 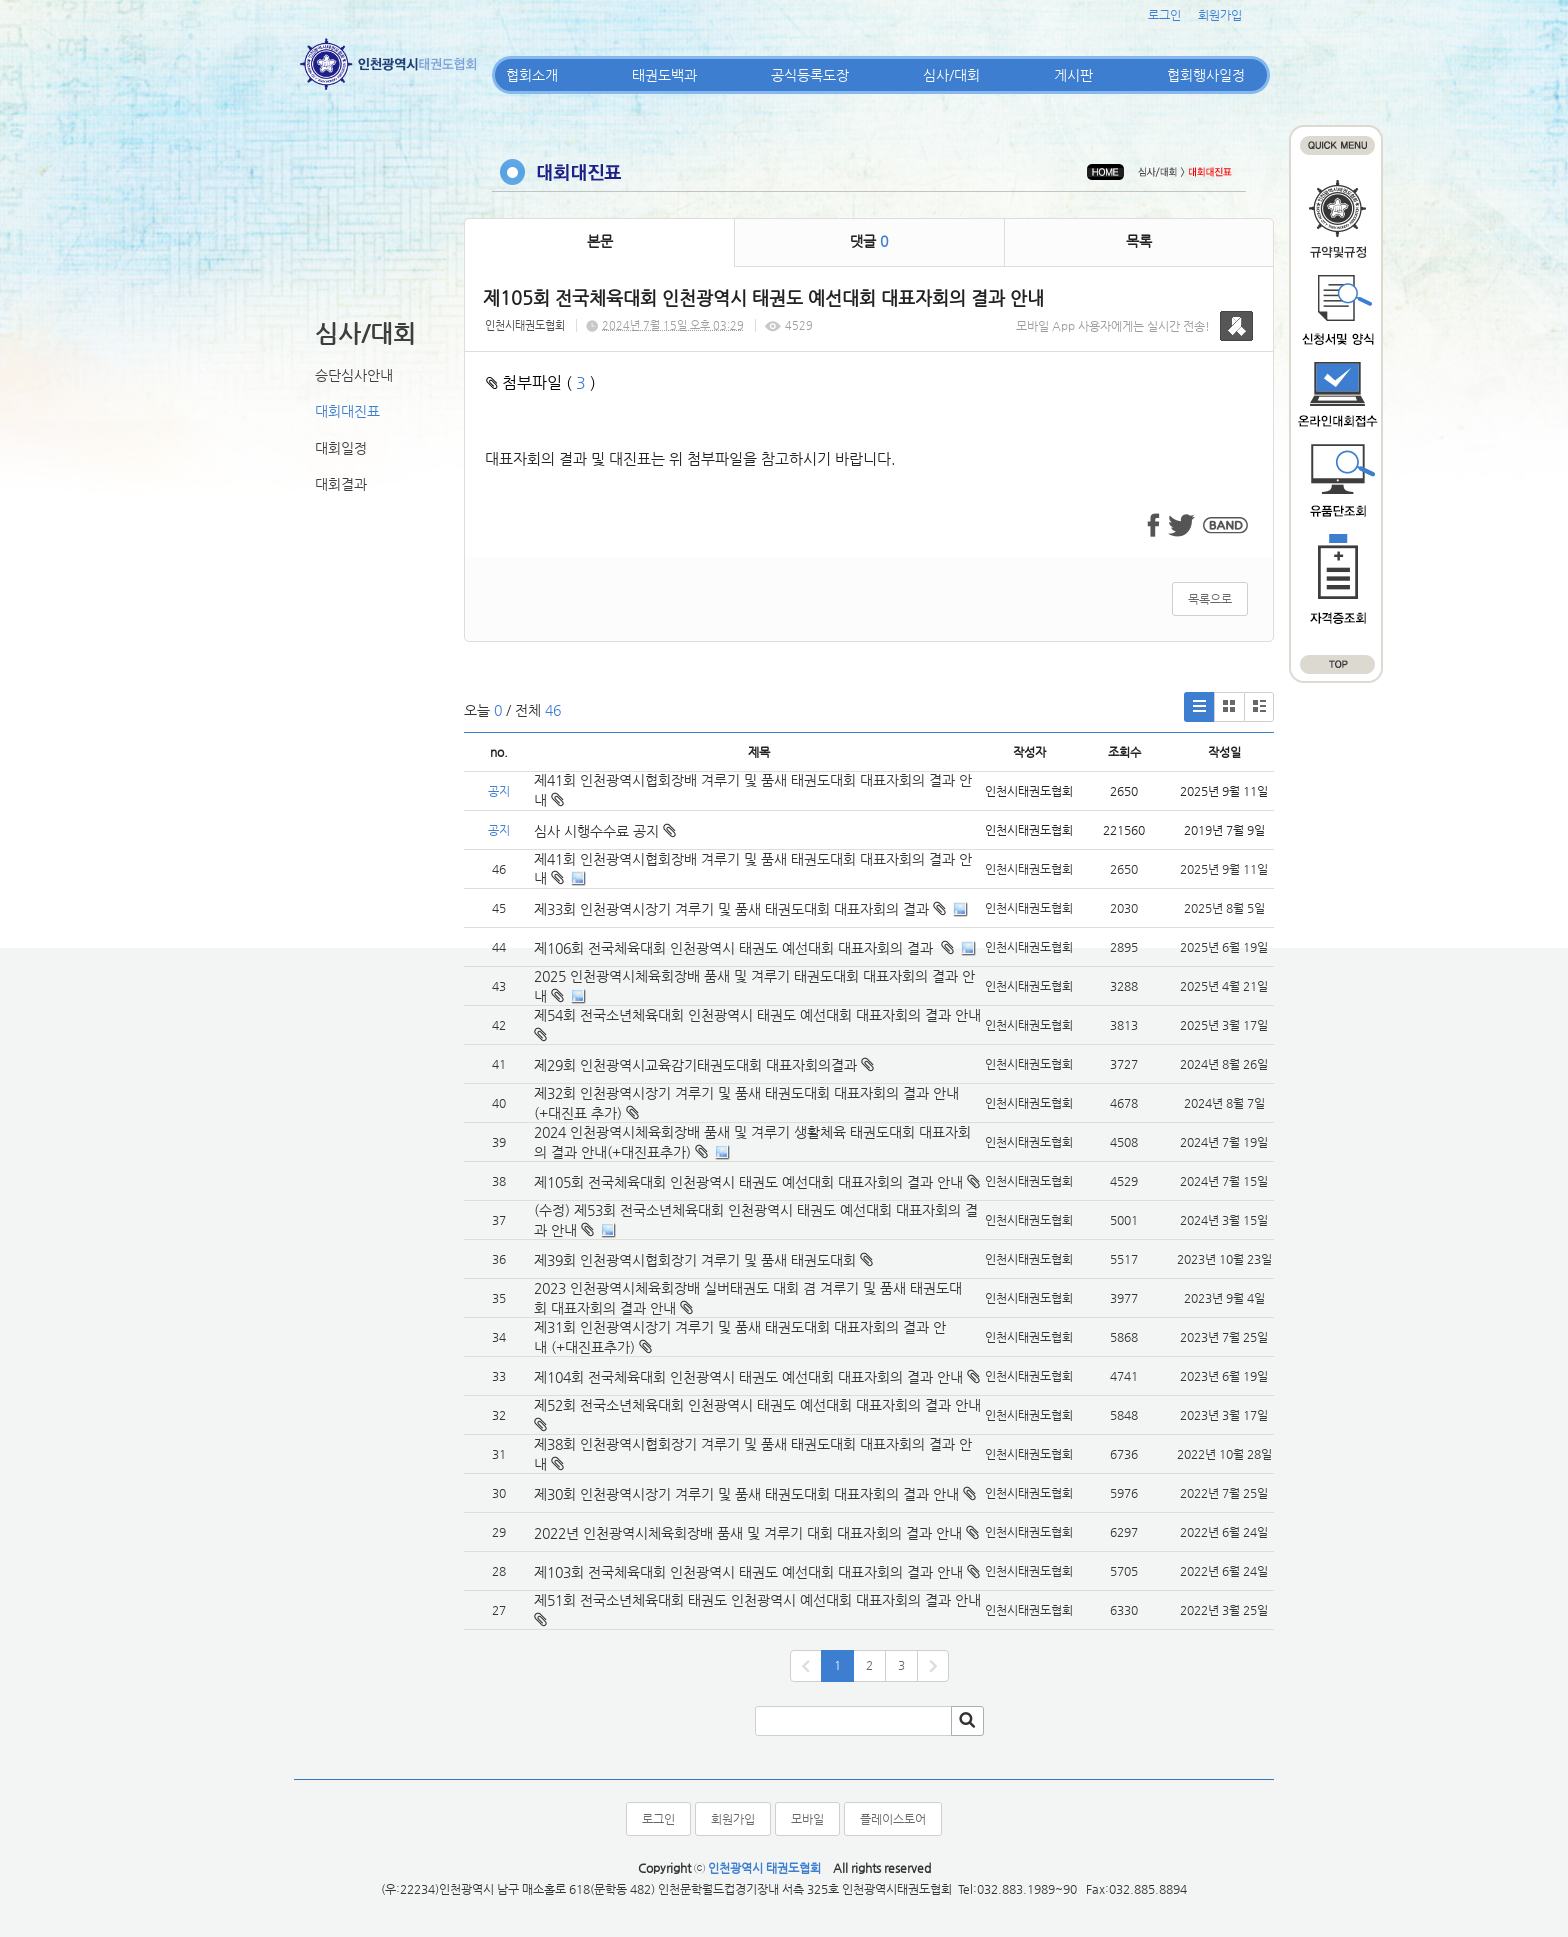 I want to click on 협회행사일정, so click(x=1206, y=75).